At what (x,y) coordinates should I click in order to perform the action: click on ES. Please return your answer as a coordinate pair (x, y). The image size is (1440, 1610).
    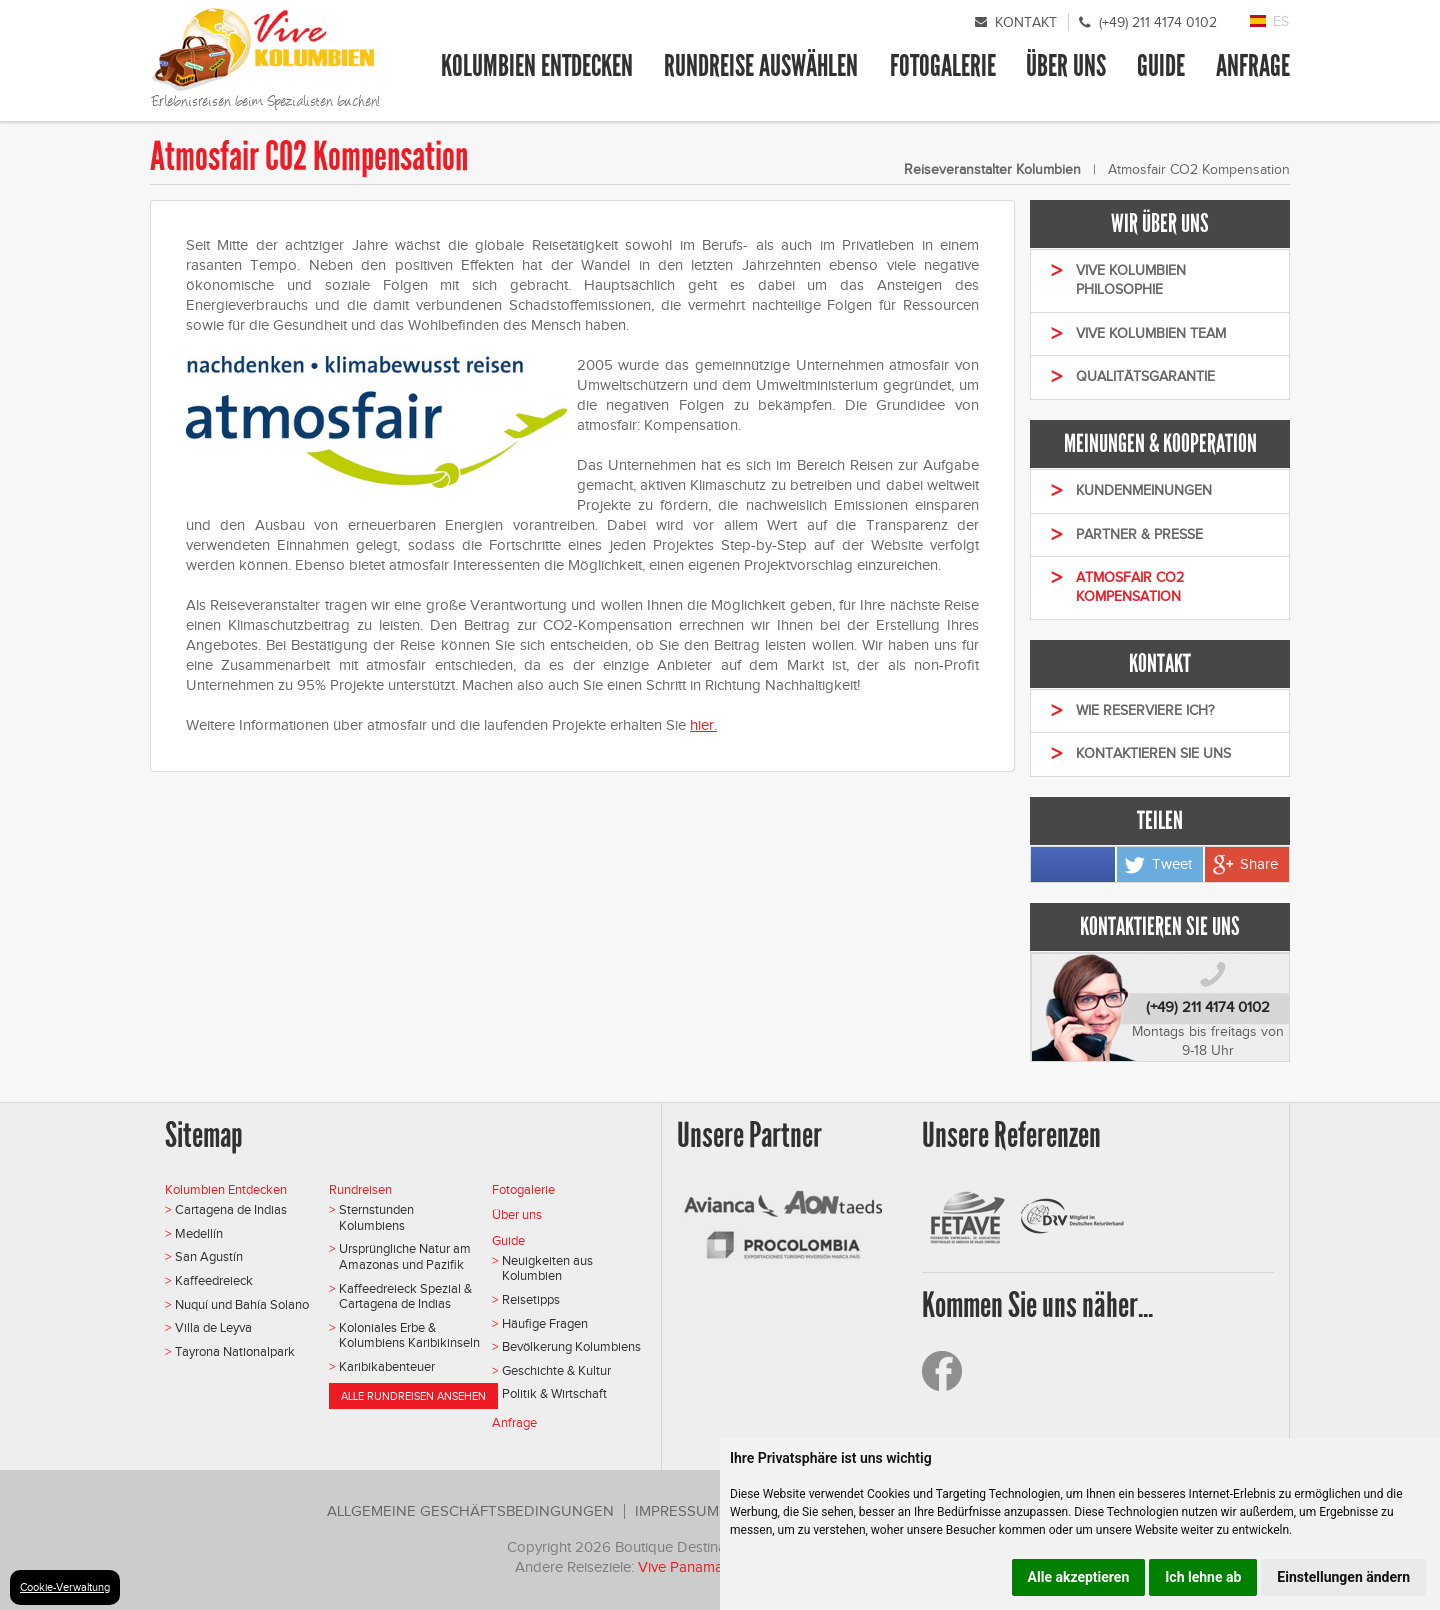
    Looking at the image, I should click on (1281, 21).